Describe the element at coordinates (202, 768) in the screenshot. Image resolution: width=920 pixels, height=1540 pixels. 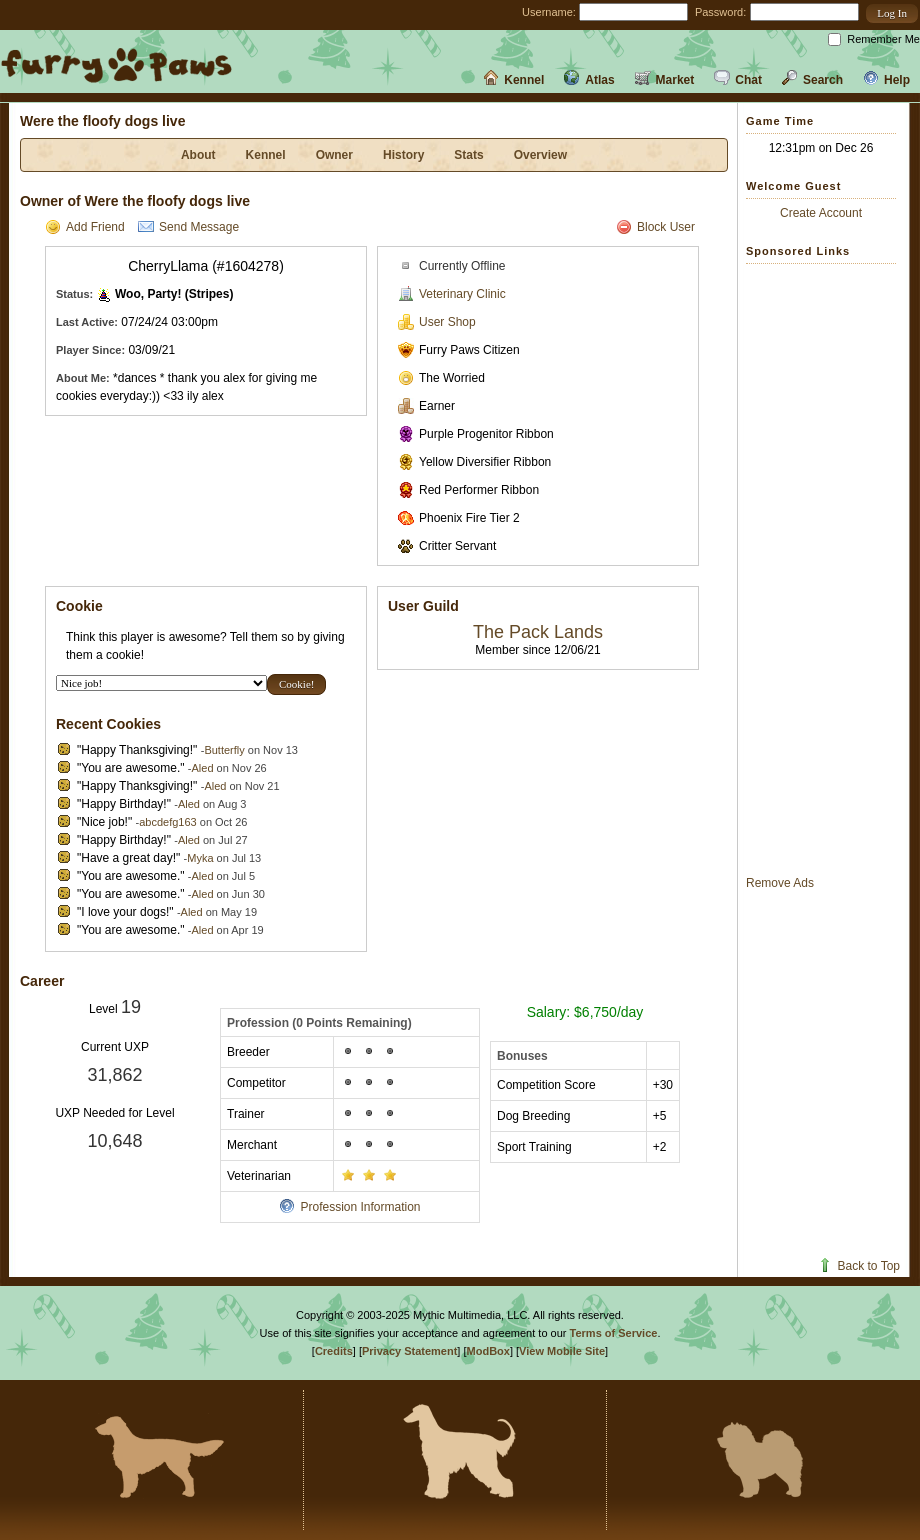
I see `Aled` at that location.